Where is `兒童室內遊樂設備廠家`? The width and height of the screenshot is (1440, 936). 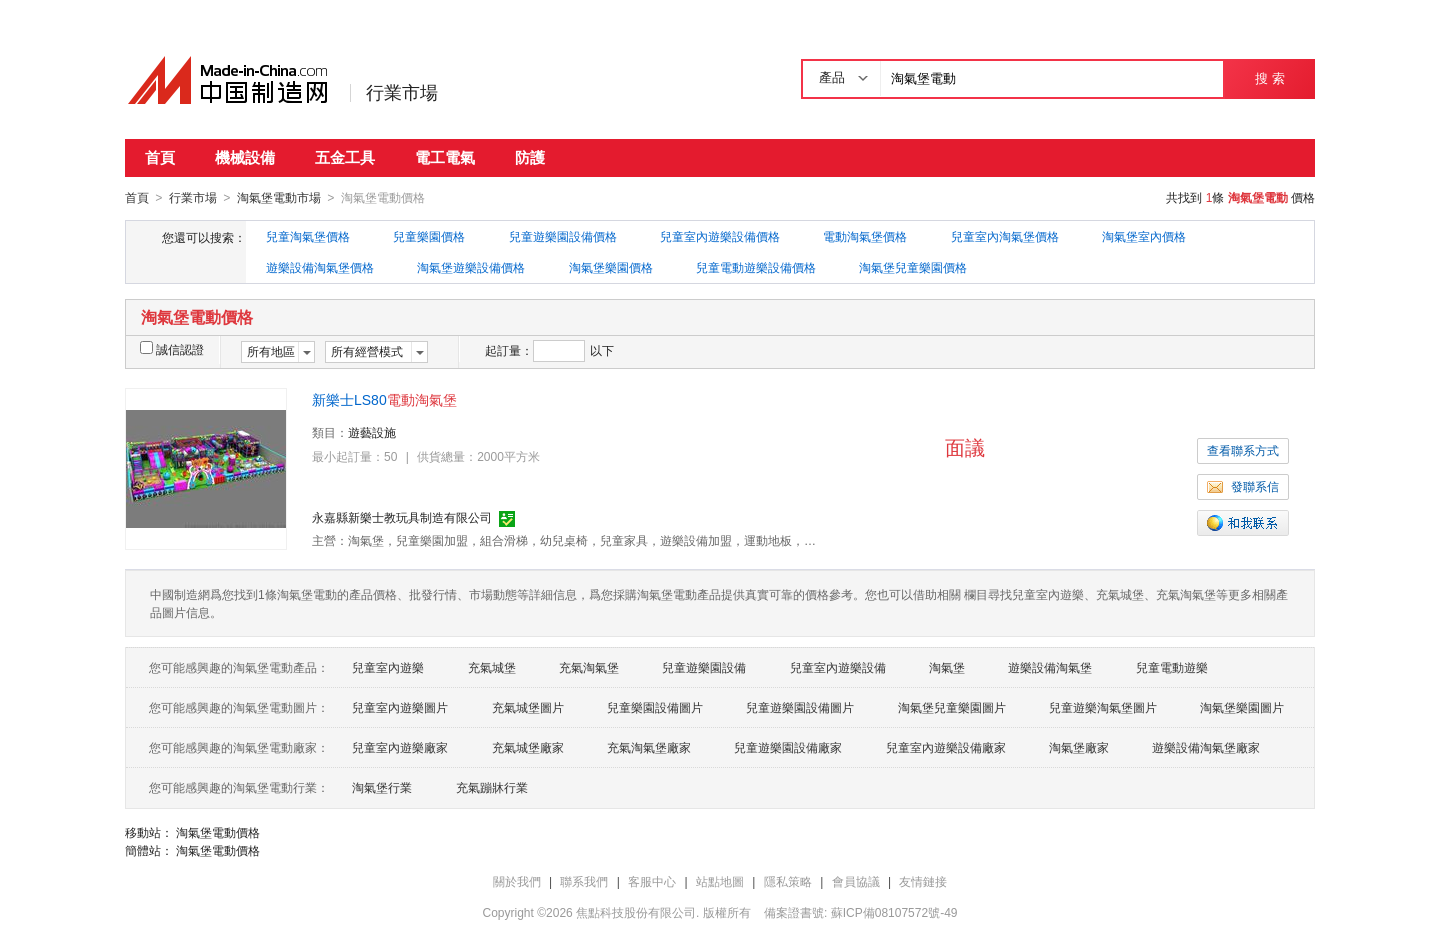 兒童室內遊樂設備廠家 is located at coordinates (946, 747).